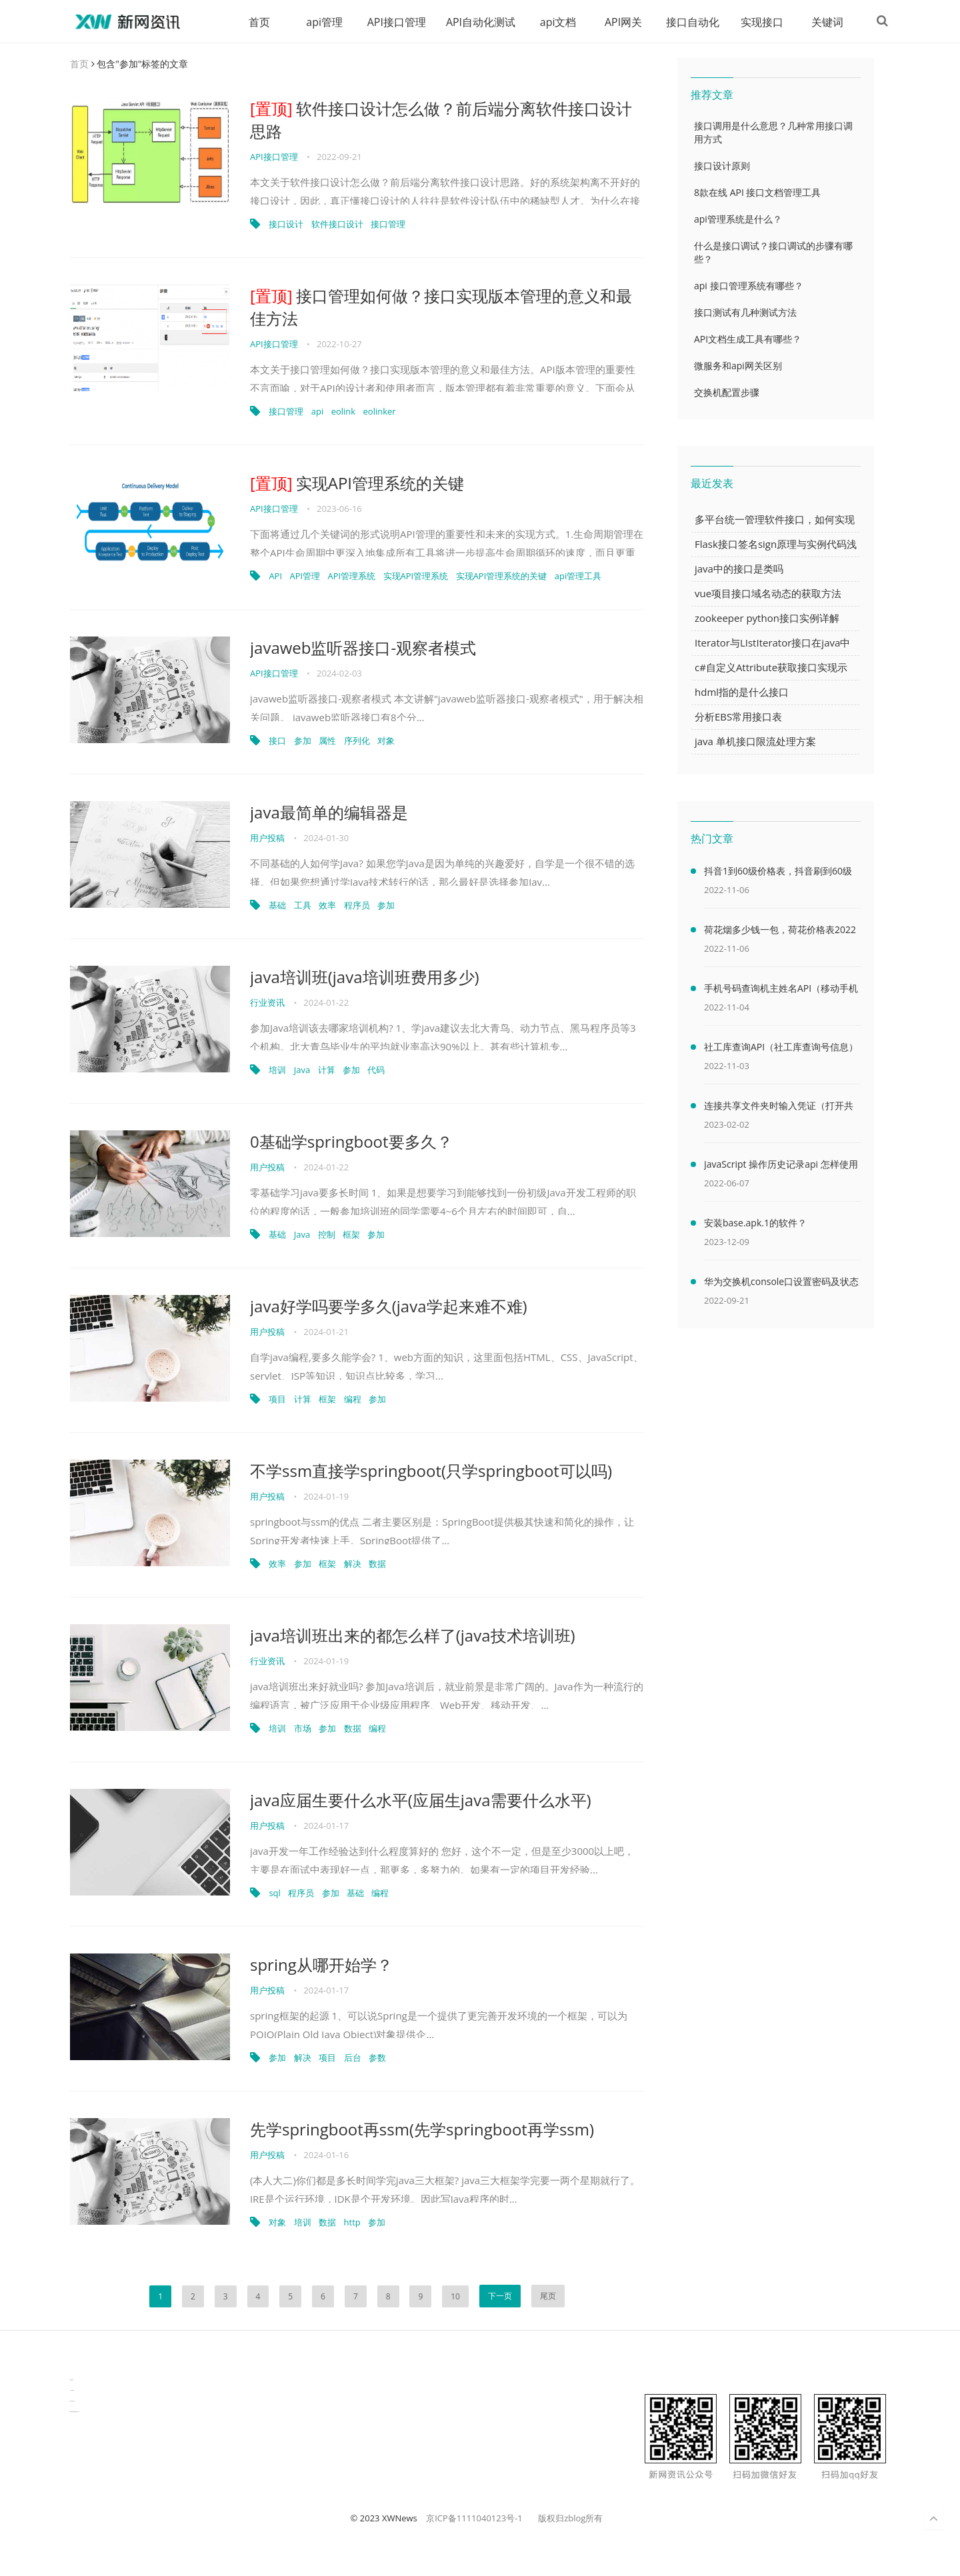 The width and height of the screenshot is (960, 2576). Describe the element at coordinates (416, 577) in the screenshot. I see `实现API管理系统` at that location.